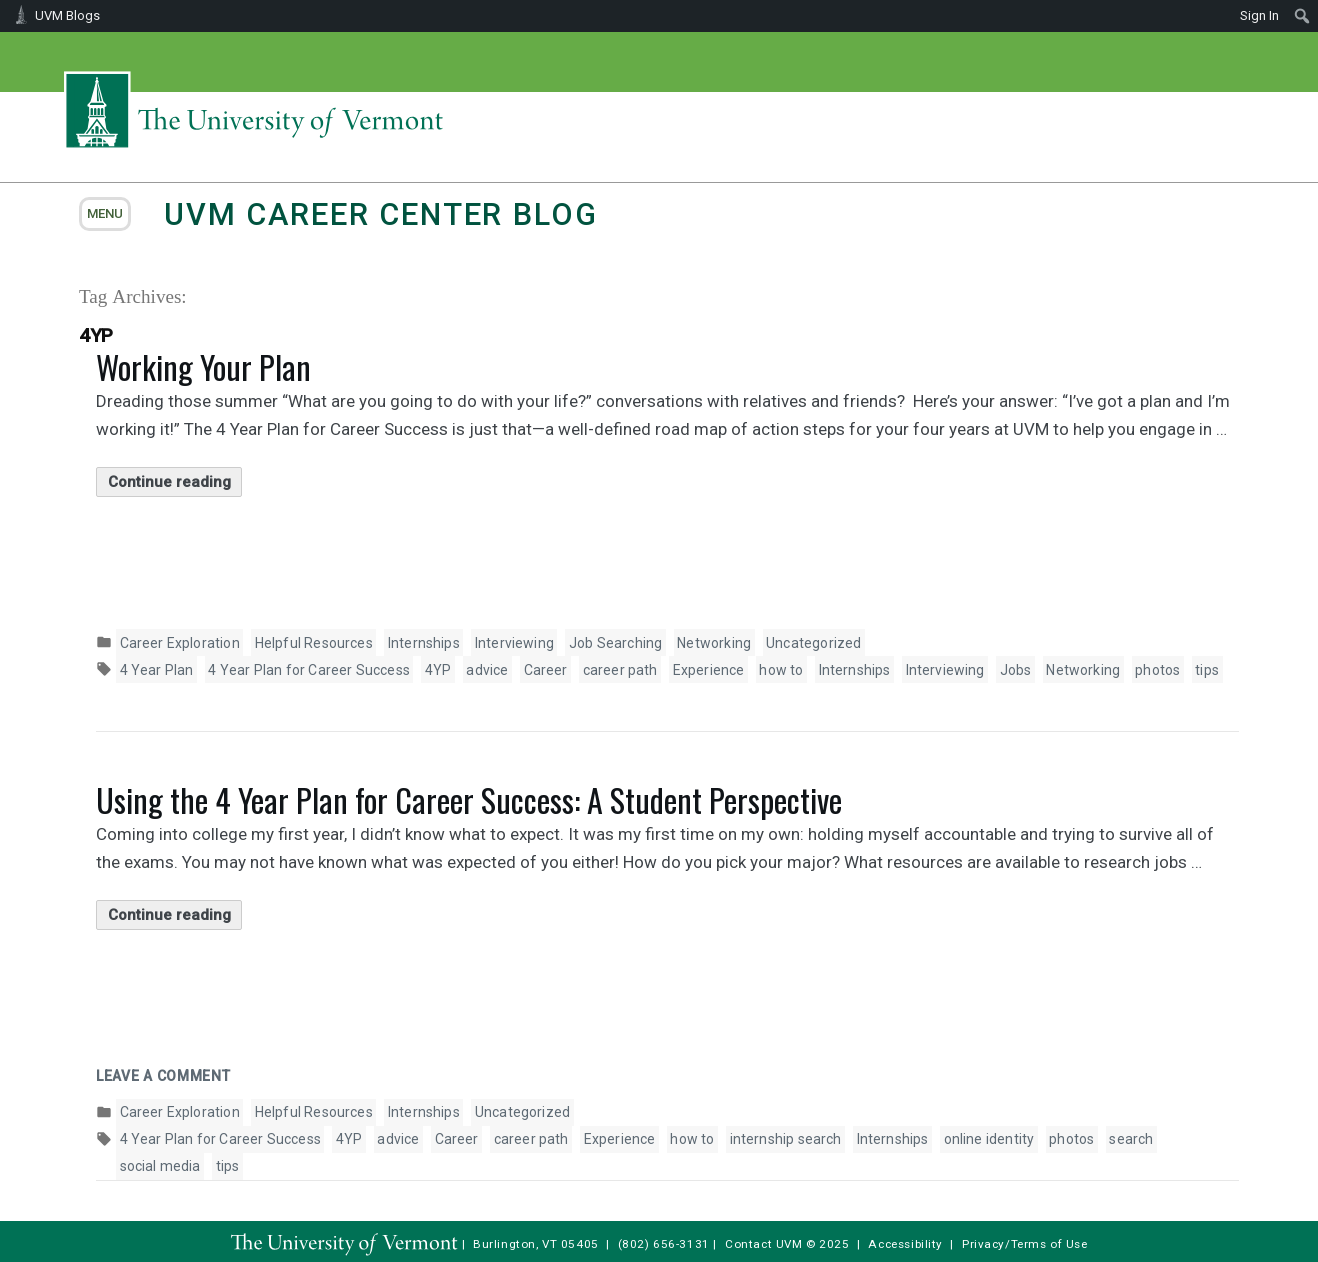 This screenshot has width=1318, height=1262. Describe the element at coordinates (175, 482) in the screenshot. I see `Continue reading` at that location.